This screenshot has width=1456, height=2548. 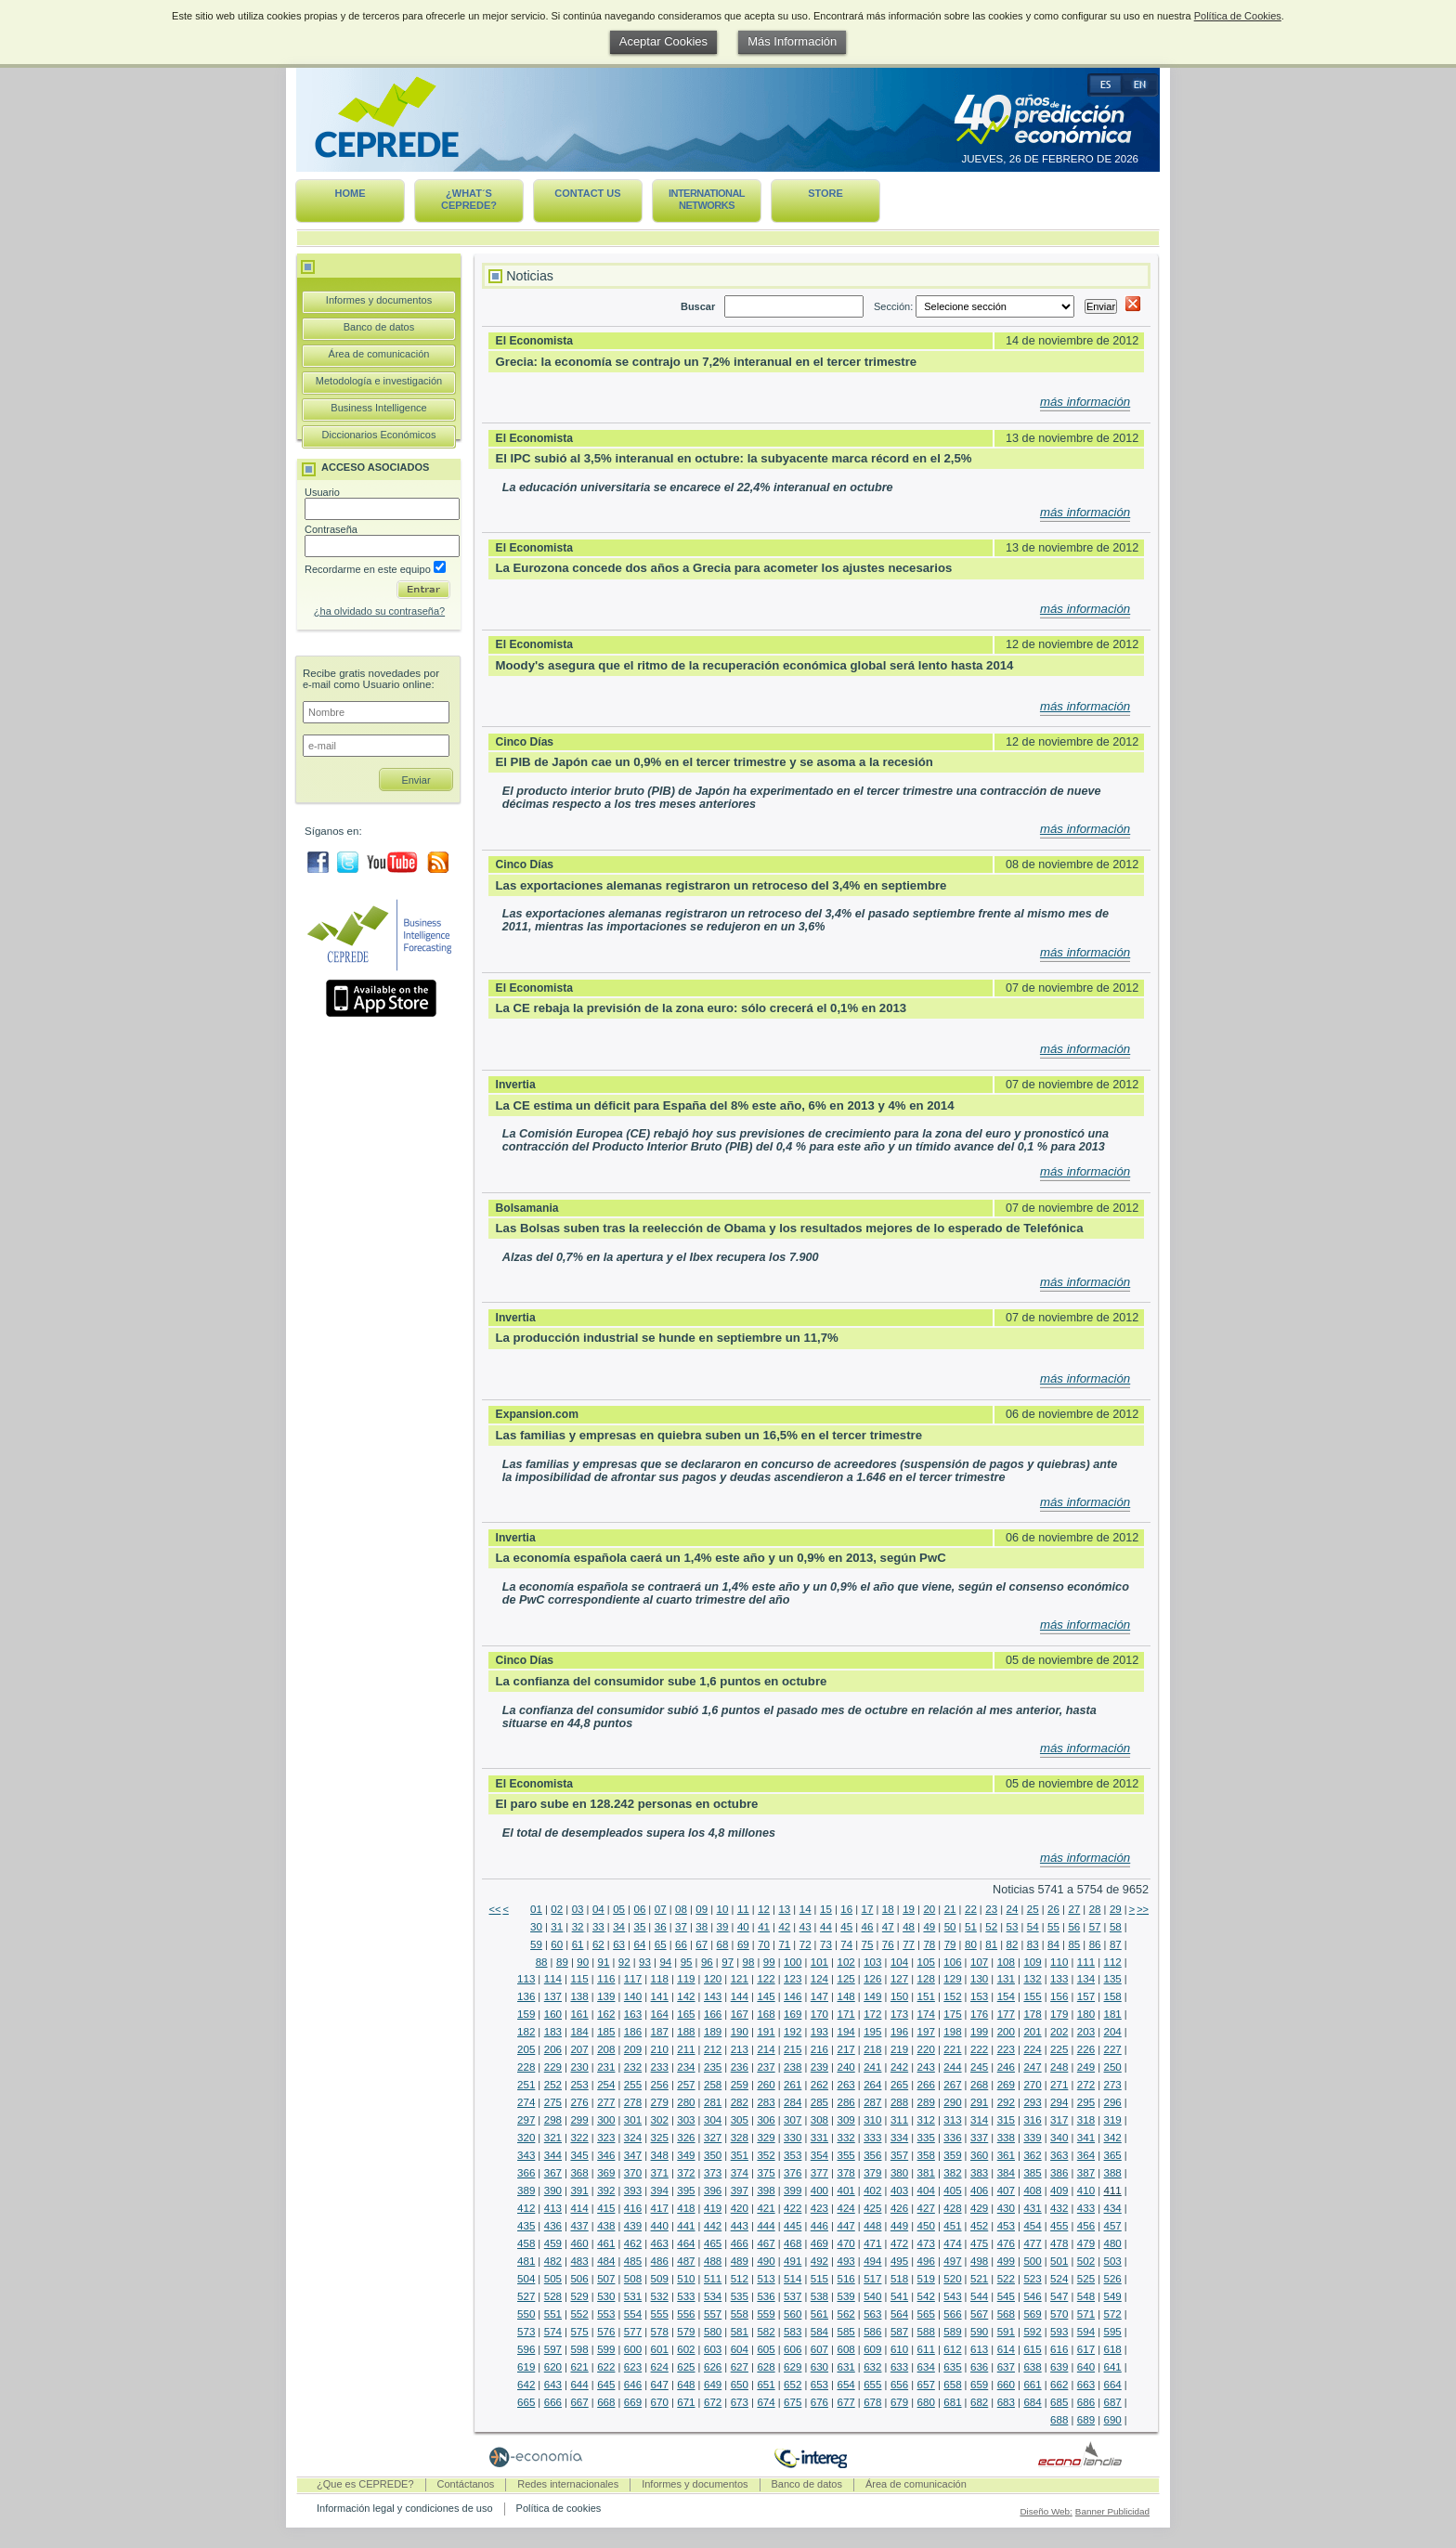 I want to click on 156, so click(x=1059, y=1996).